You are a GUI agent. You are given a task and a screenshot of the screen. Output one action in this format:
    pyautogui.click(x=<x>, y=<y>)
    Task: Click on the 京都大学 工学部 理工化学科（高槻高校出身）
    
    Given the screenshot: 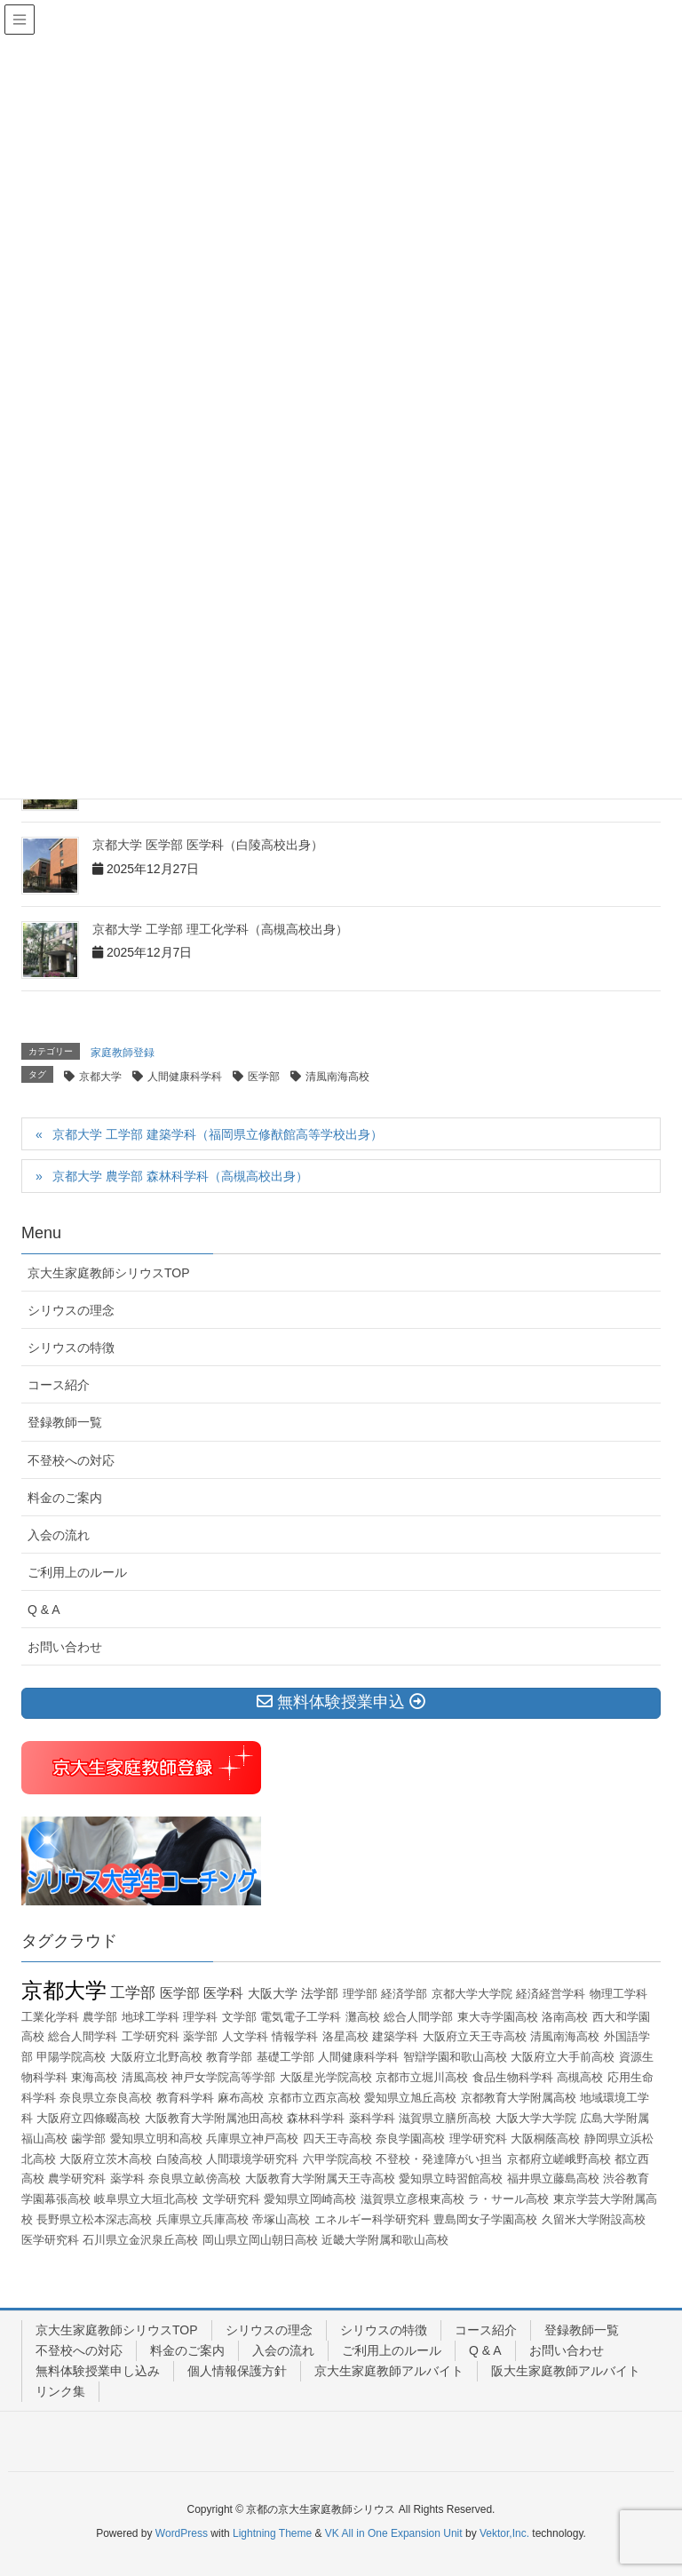 What is the action you would take?
    pyautogui.click(x=220, y=929)
    